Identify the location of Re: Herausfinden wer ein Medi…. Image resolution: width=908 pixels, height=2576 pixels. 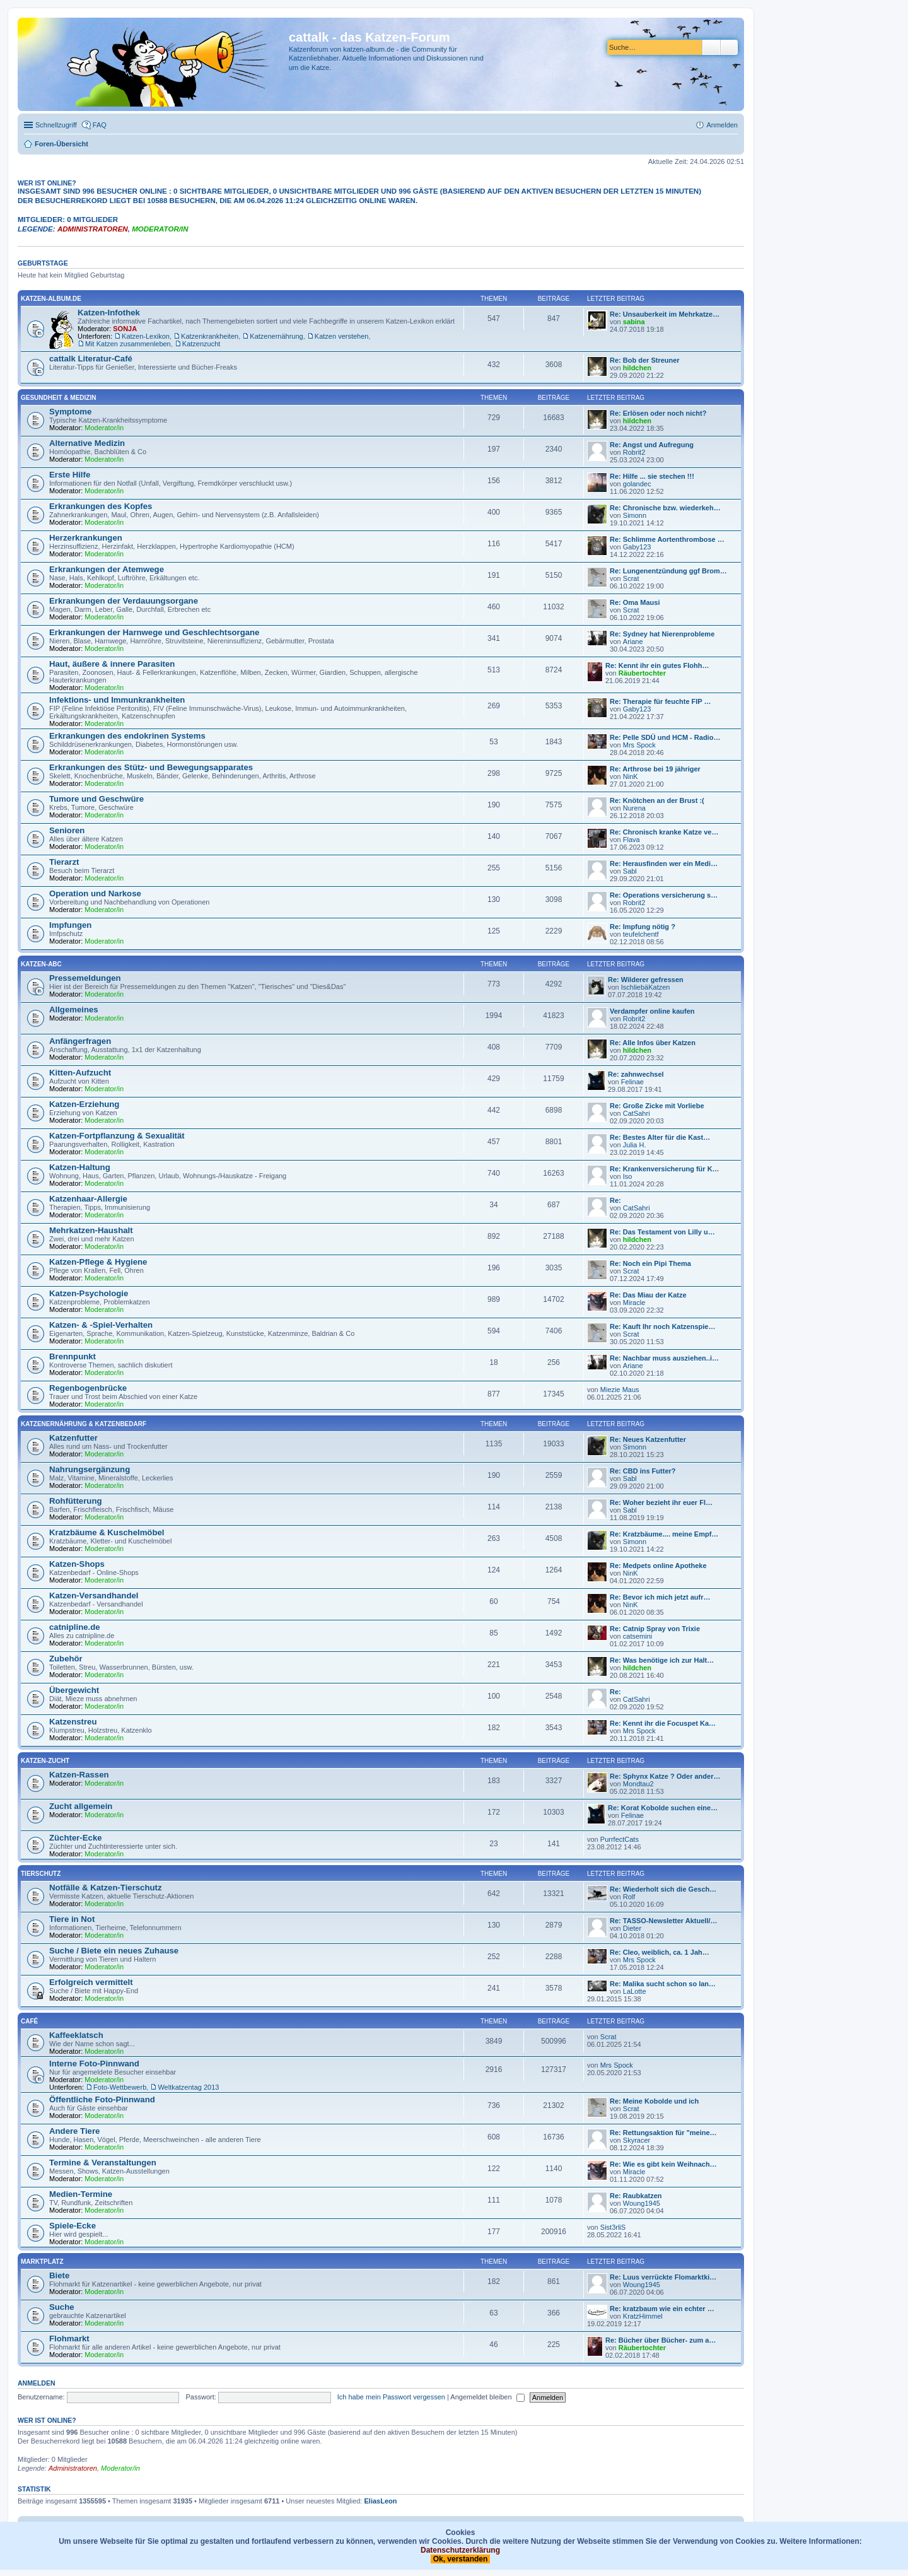
(664, 863).